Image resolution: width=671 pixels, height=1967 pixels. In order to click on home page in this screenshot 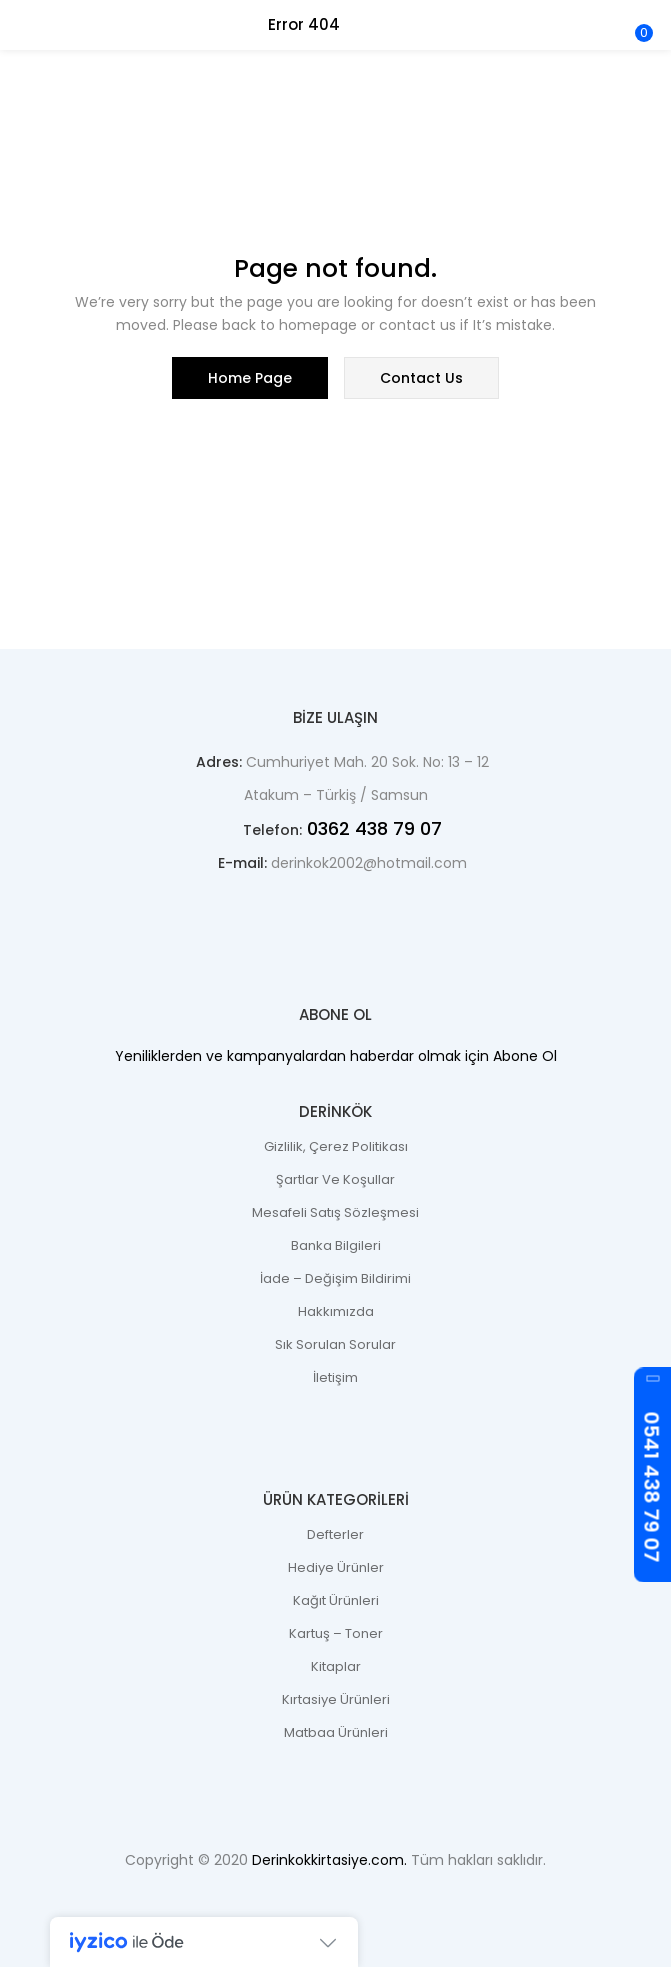, I will do `click(250, 378)`.